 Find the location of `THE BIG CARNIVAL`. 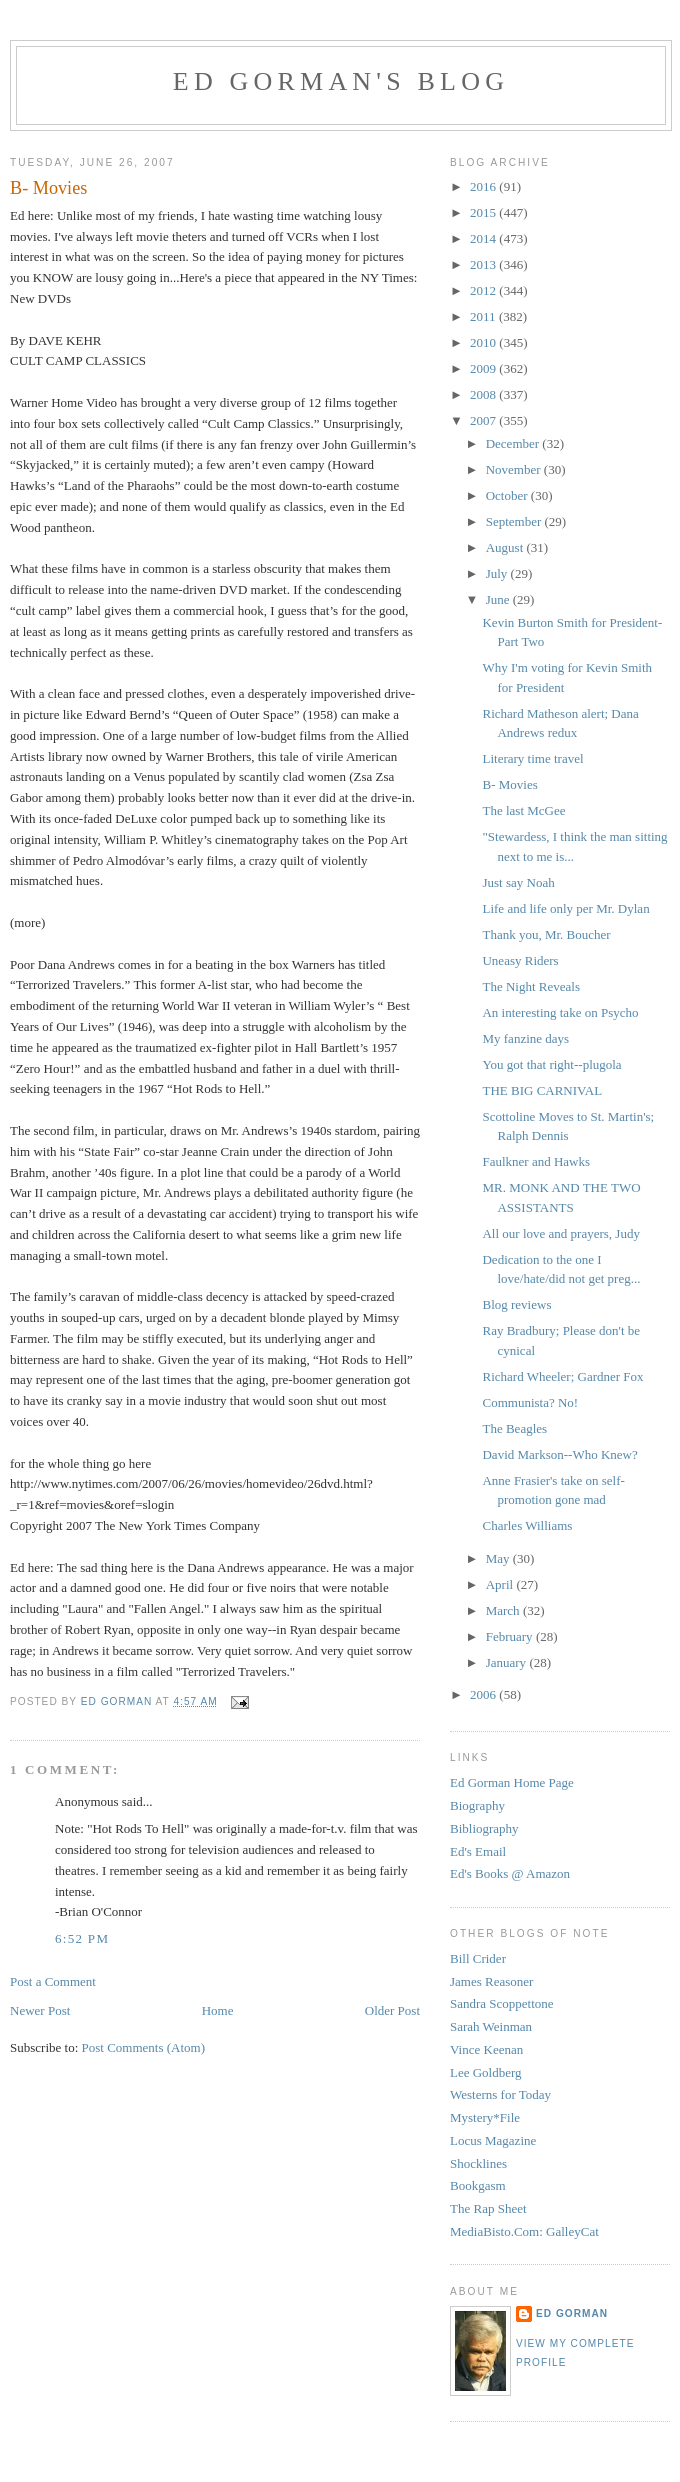

THE BIG CARNIVAL is located at coordinates (542, 1090).